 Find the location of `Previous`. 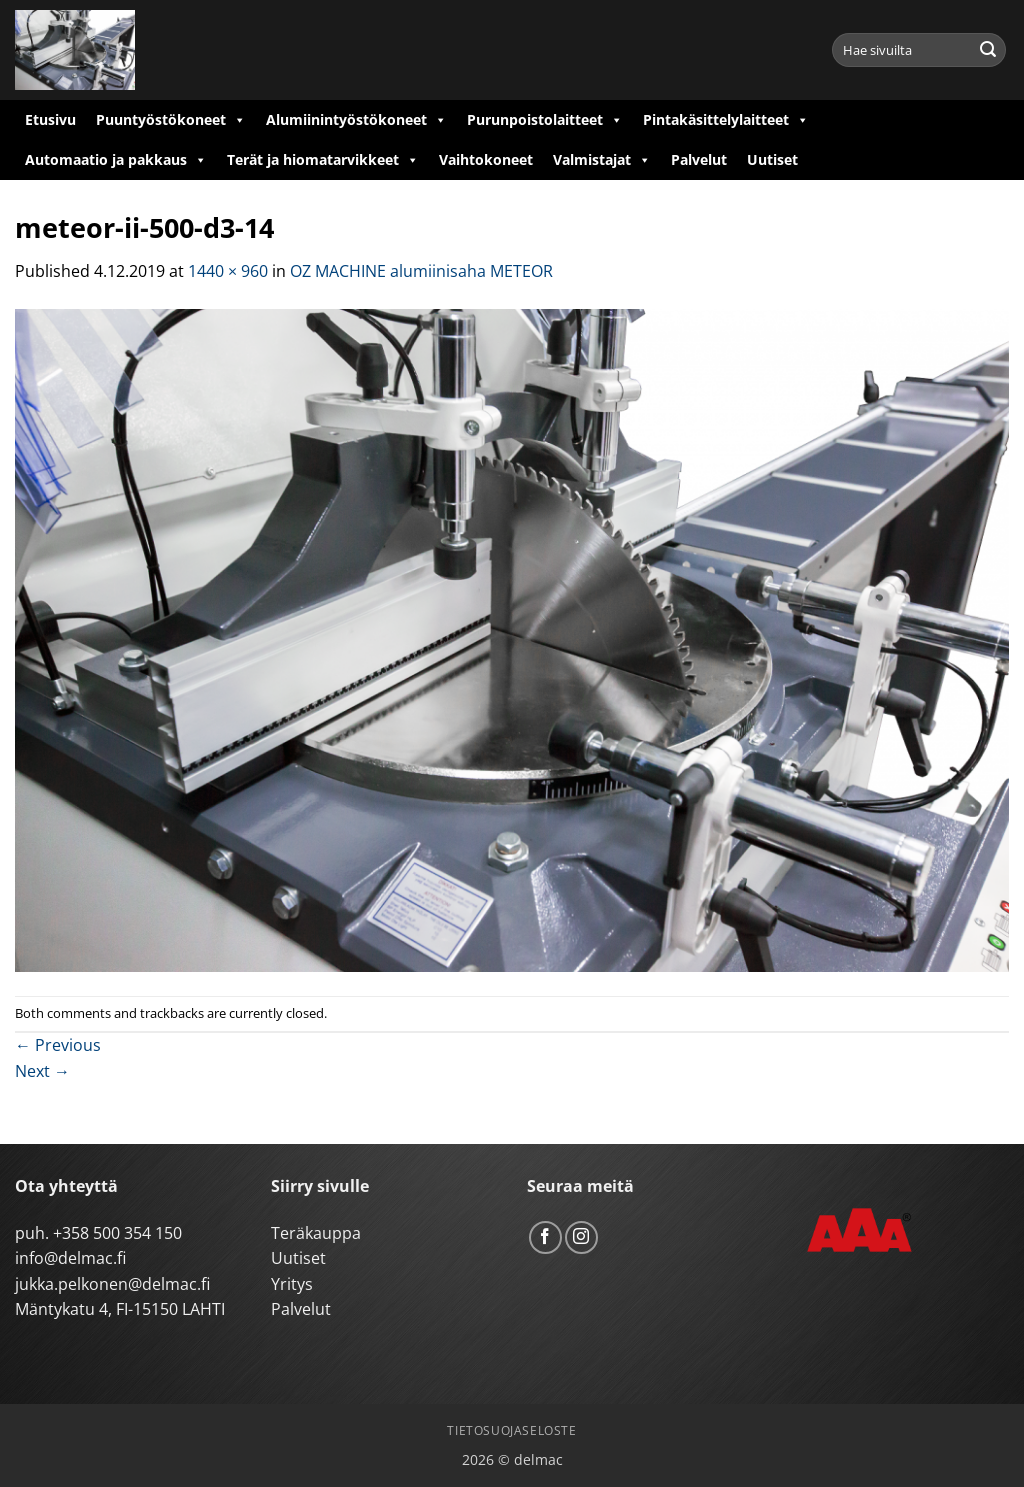

Previous is located at coordinates (58, 1045).